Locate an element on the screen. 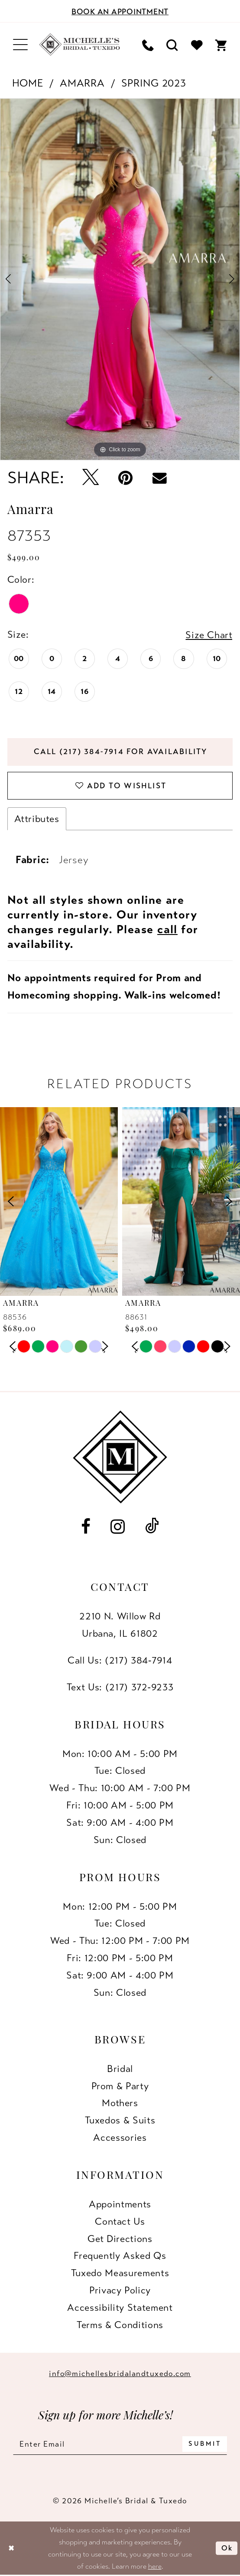  Accessories is located at coordinates (119, 2137).